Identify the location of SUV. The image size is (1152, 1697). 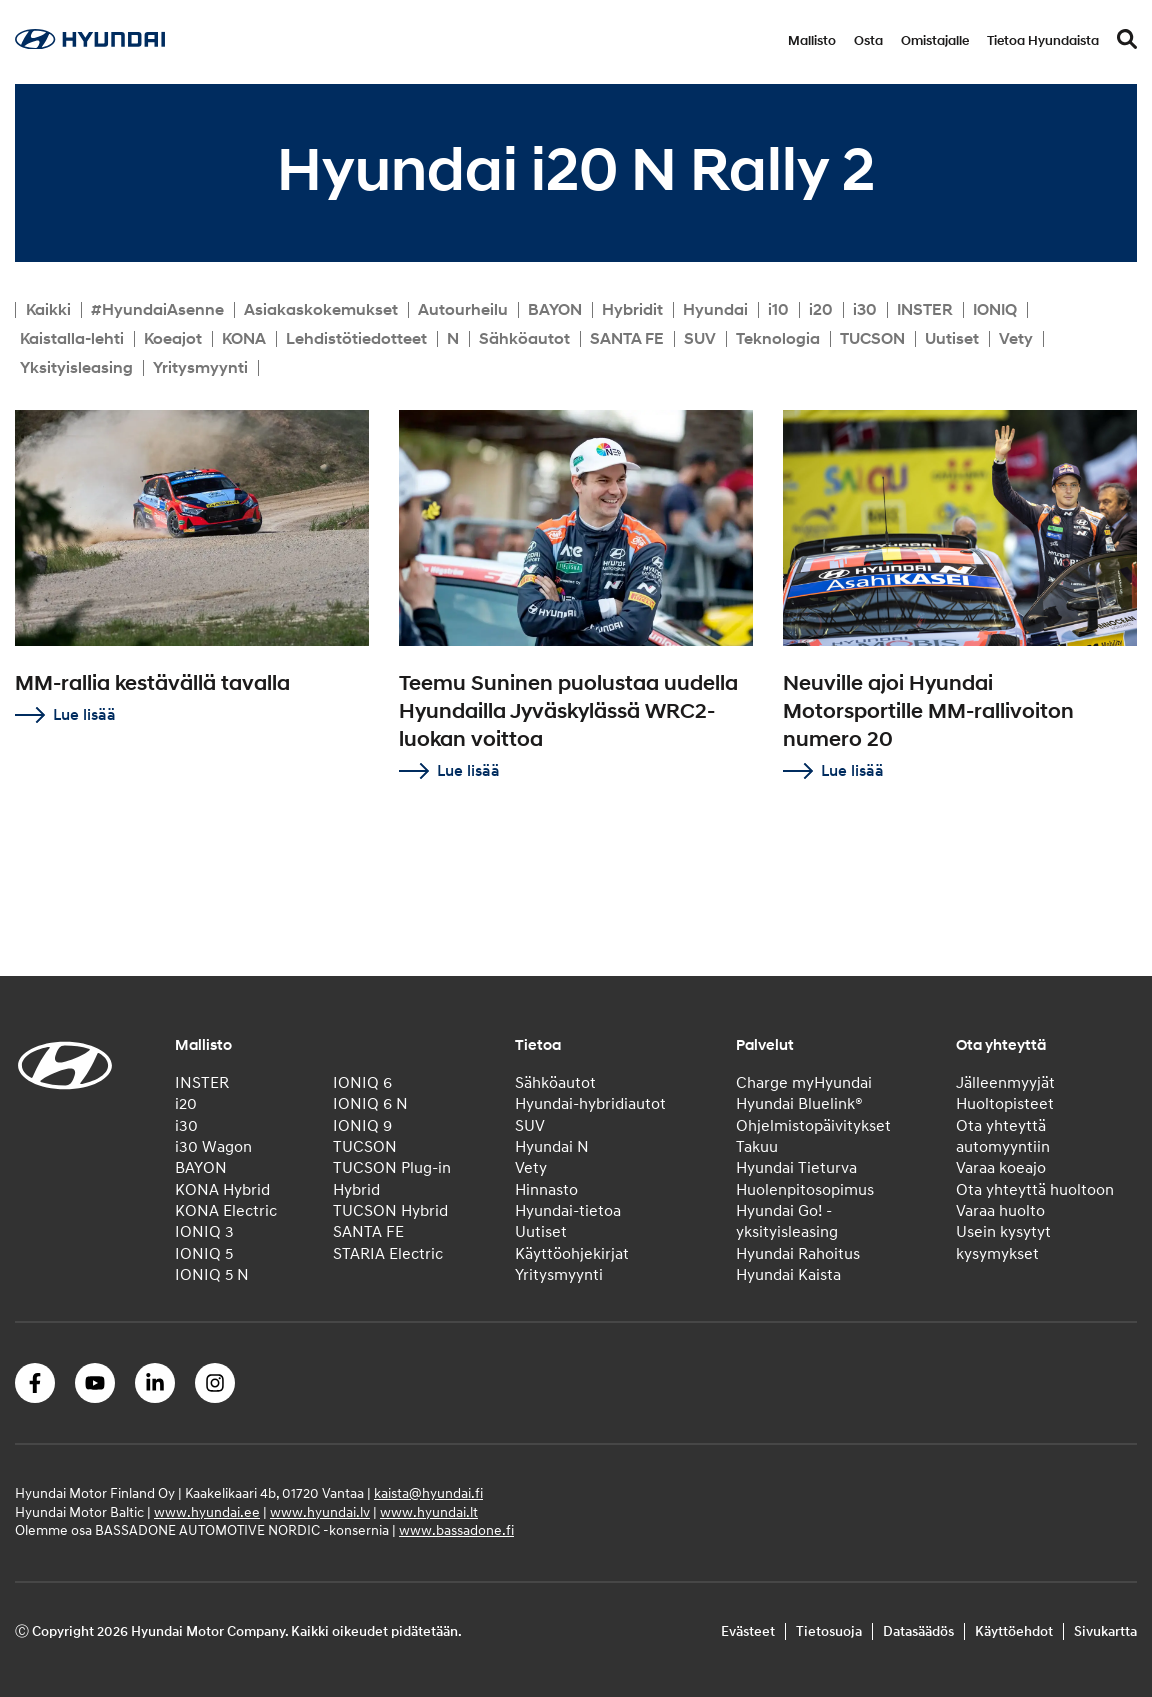
(700, 339).